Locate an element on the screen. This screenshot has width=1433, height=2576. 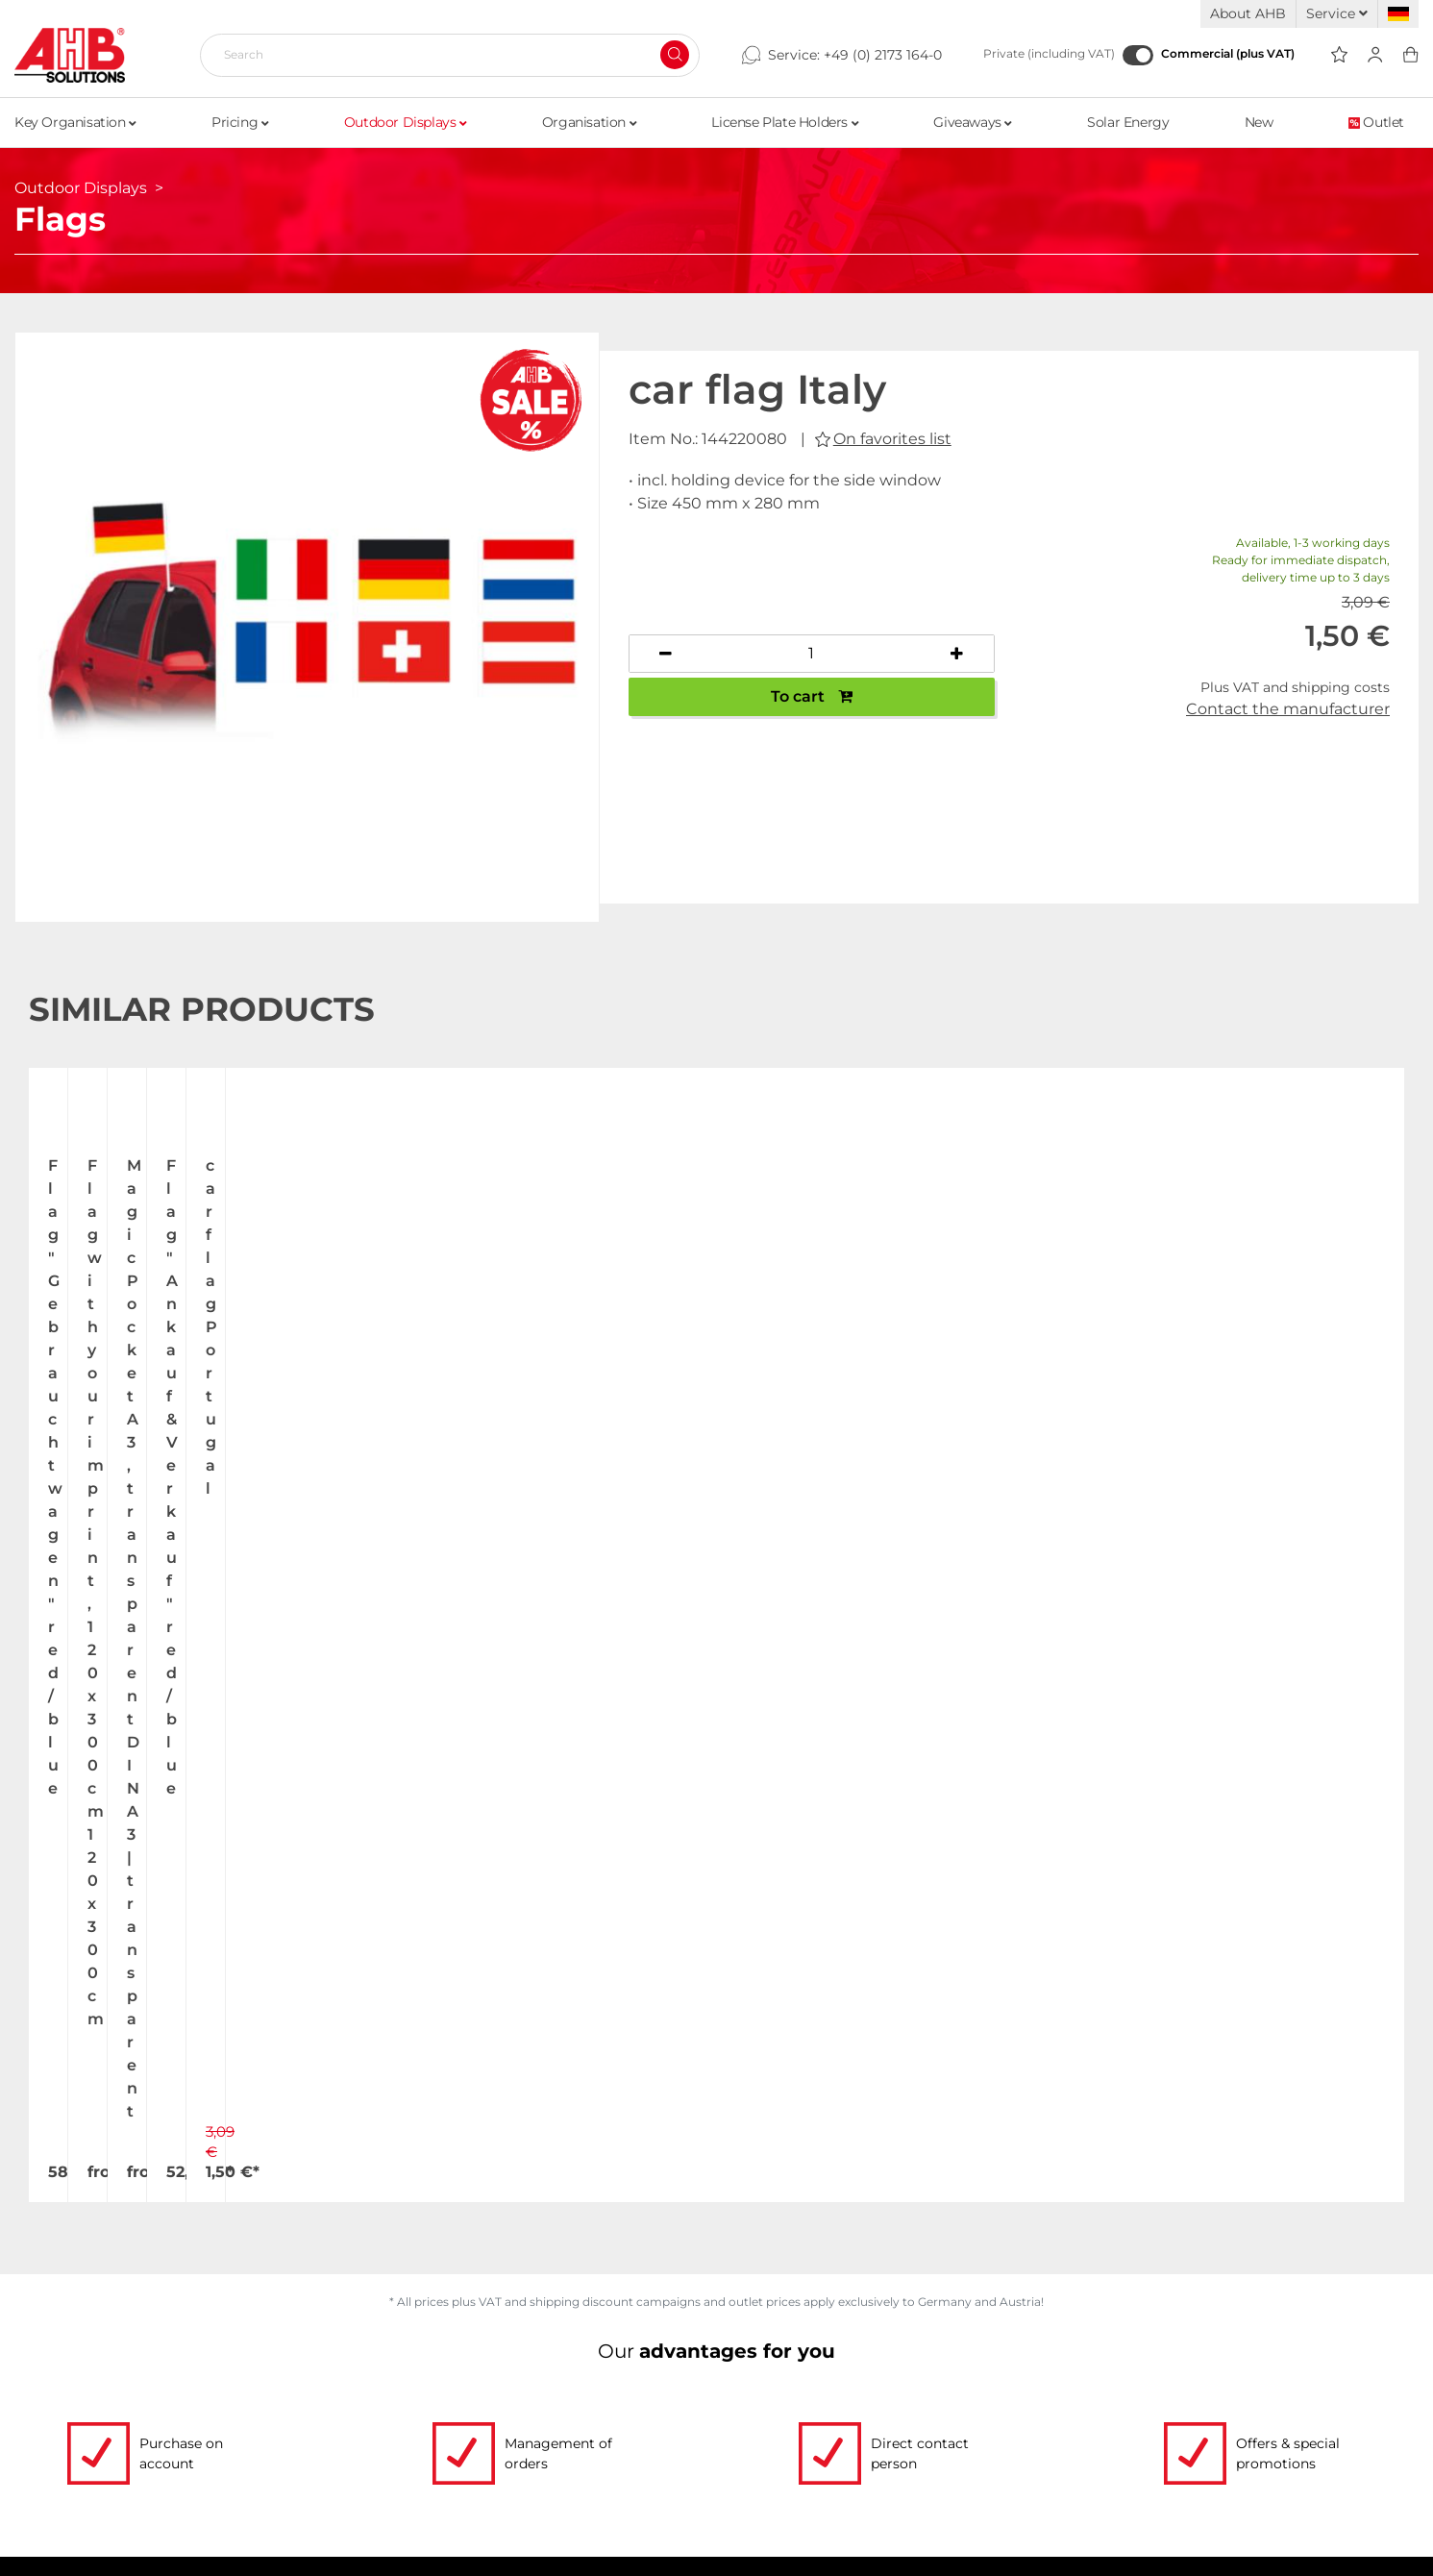
Jobs is located at coordinates (97, 2392).